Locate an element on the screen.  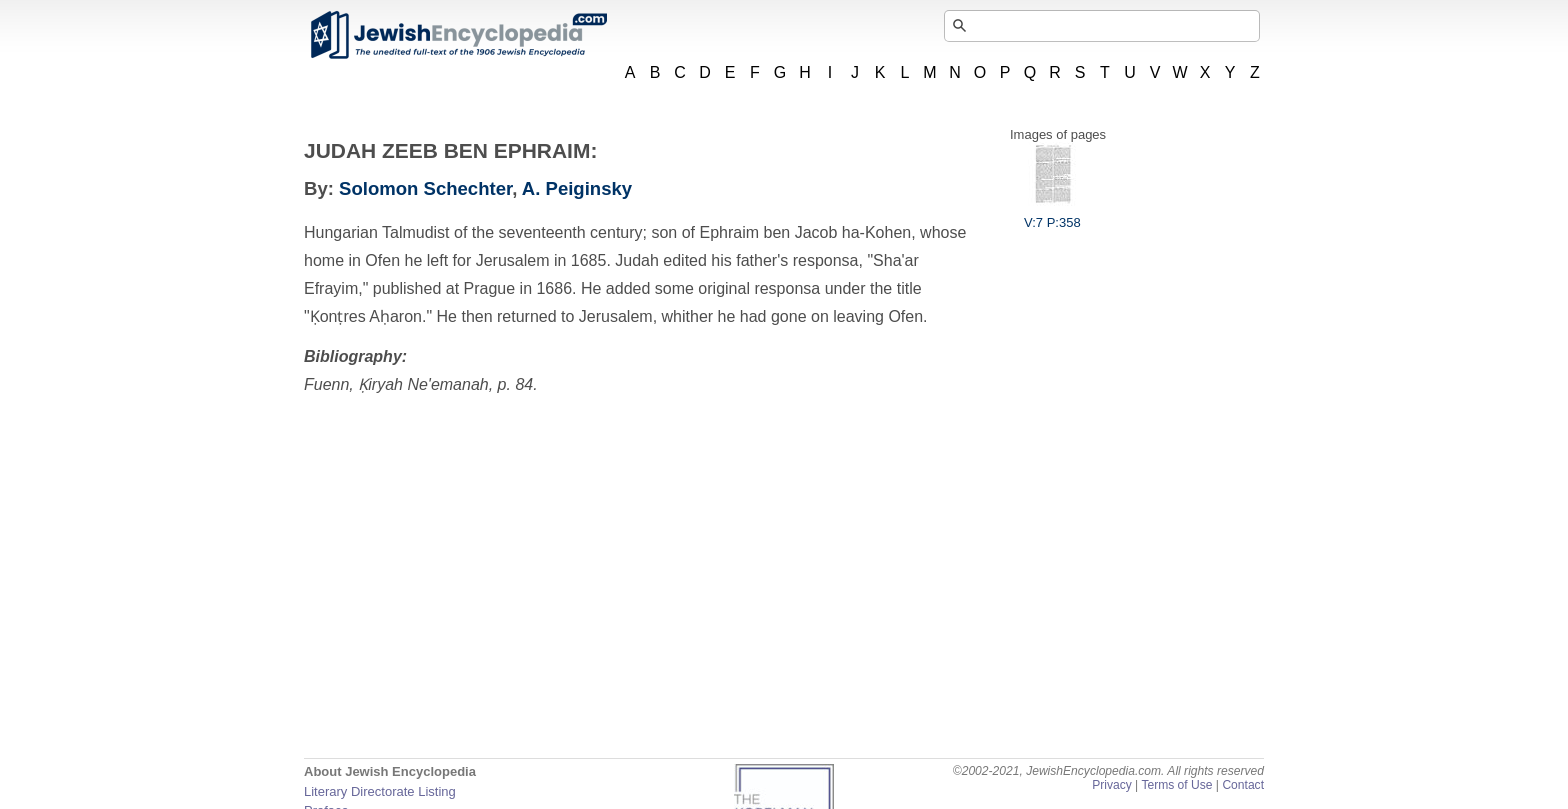
Solomon Schechter is located at coordinates (425, 188).